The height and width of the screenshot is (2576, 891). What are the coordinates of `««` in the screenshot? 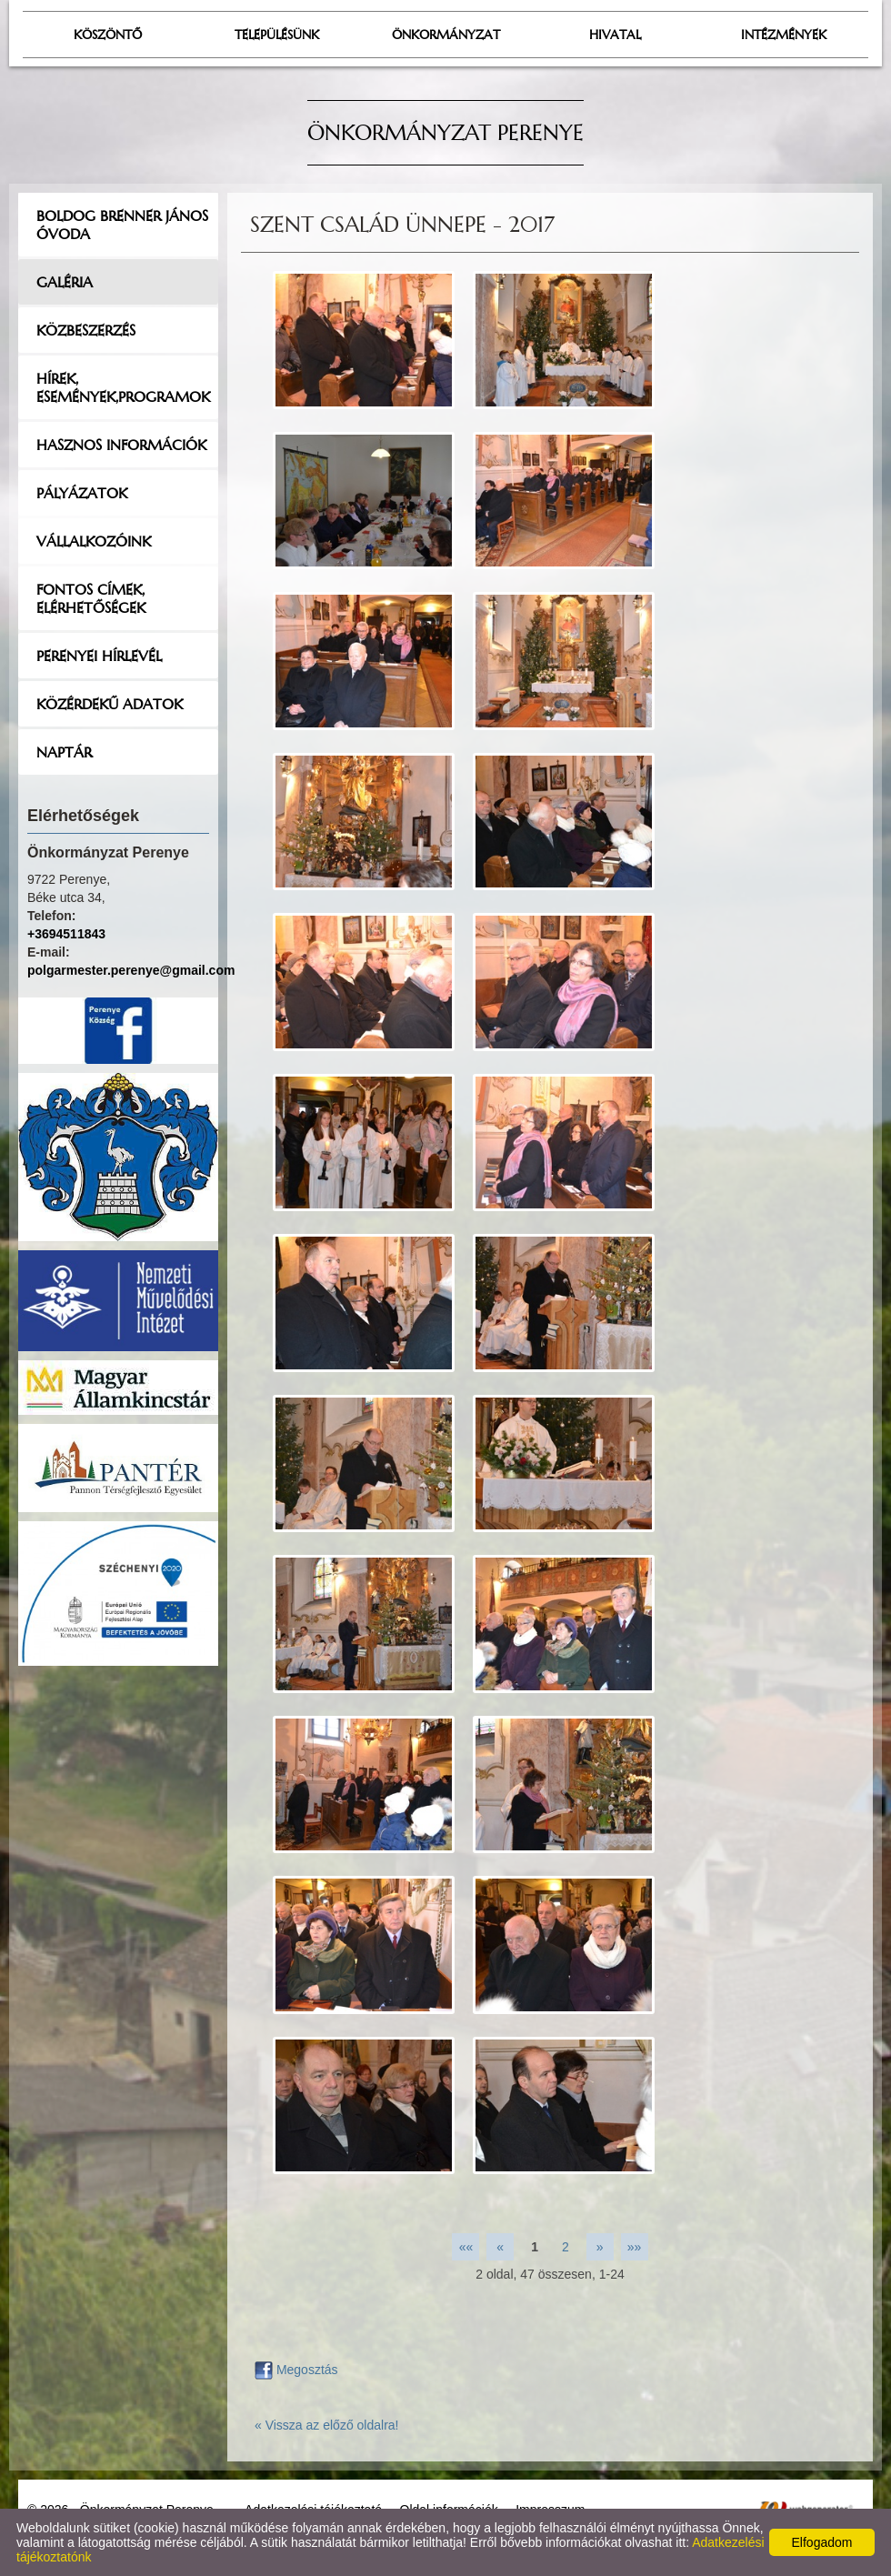 It's located at (466, 2247).